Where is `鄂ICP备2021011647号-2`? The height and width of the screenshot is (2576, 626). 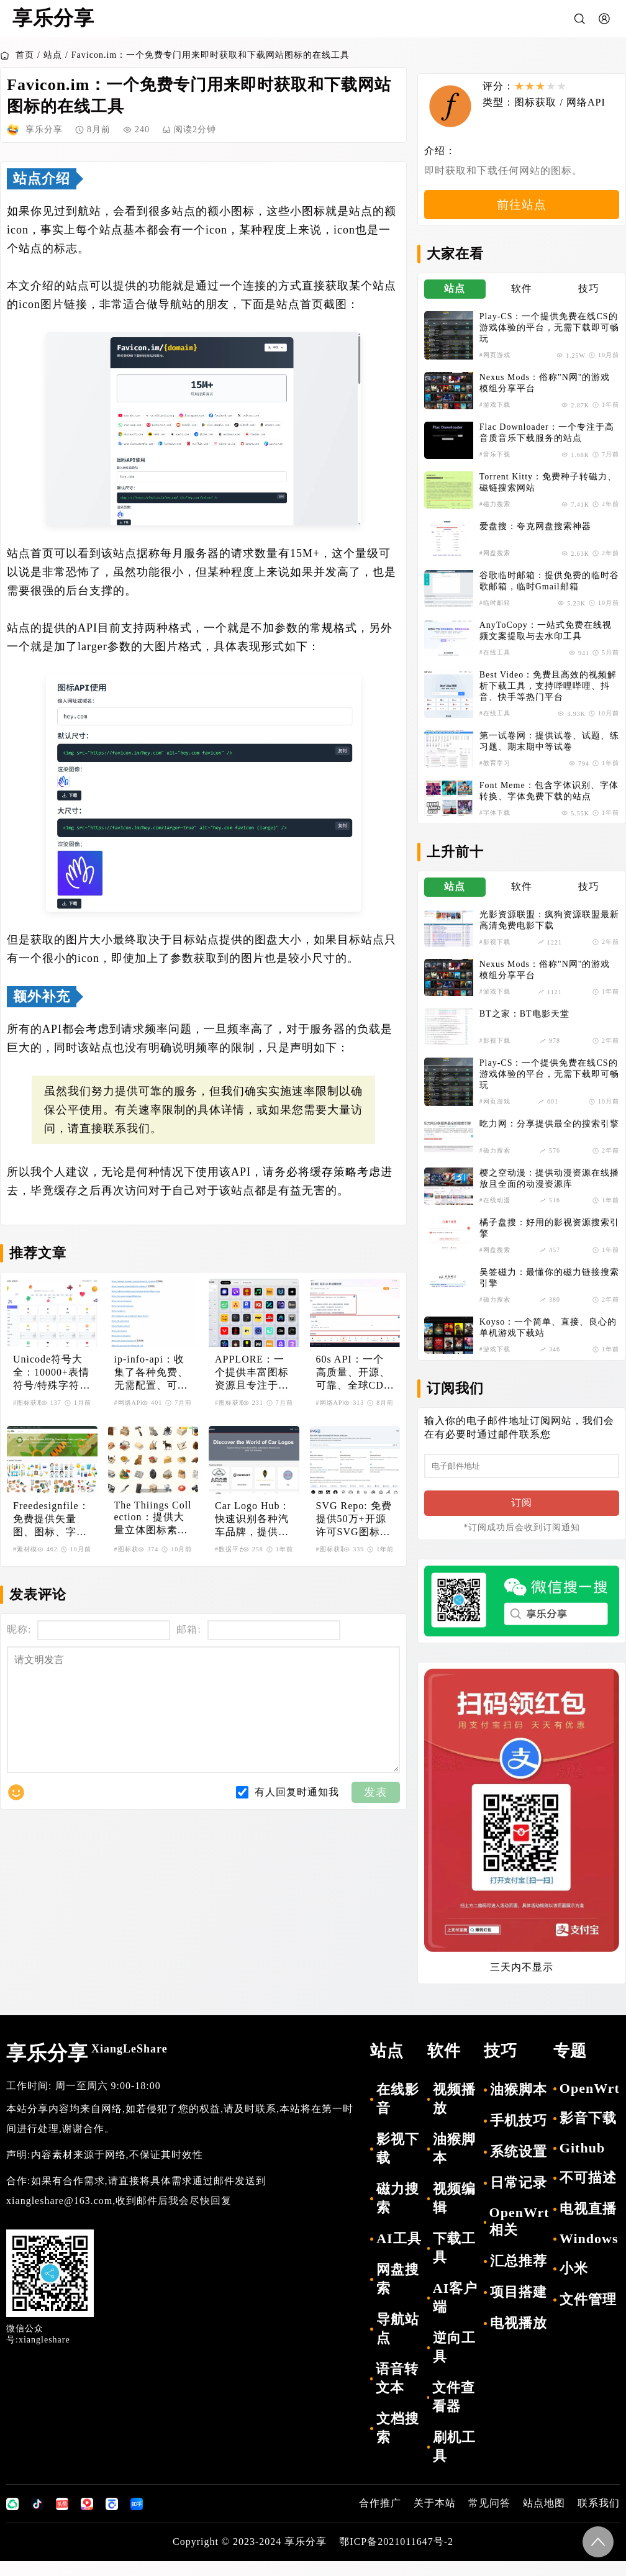
鄂ICP备2021011647号-2 is located at coordinates (396, 2556).